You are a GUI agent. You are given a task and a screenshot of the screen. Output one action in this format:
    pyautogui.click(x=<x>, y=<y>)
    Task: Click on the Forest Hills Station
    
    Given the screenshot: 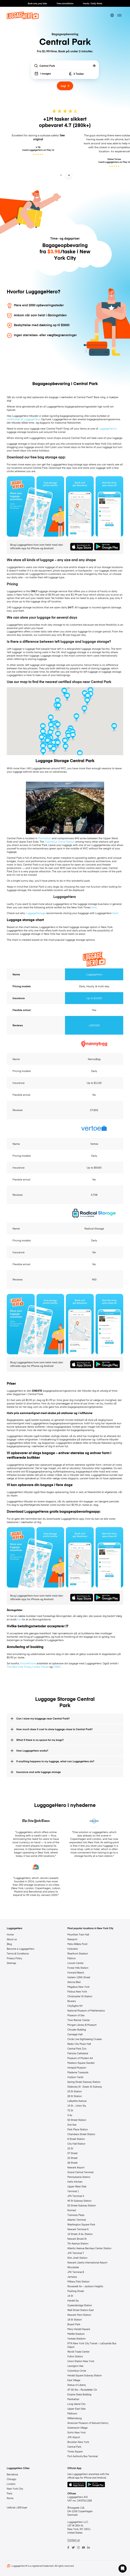 What is the action you would take?
    pyautogui.click(x=77, y=1967)
    